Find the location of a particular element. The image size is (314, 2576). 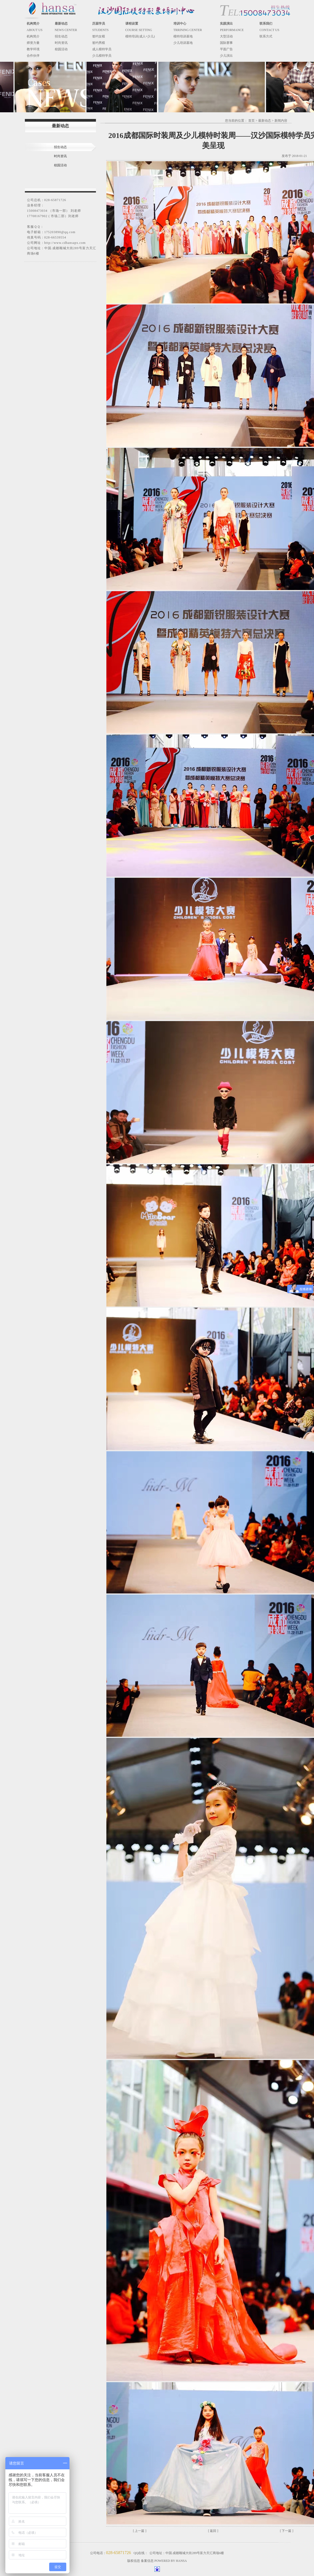

[ 上一篇 ] is located at coordinates (139, 2531).